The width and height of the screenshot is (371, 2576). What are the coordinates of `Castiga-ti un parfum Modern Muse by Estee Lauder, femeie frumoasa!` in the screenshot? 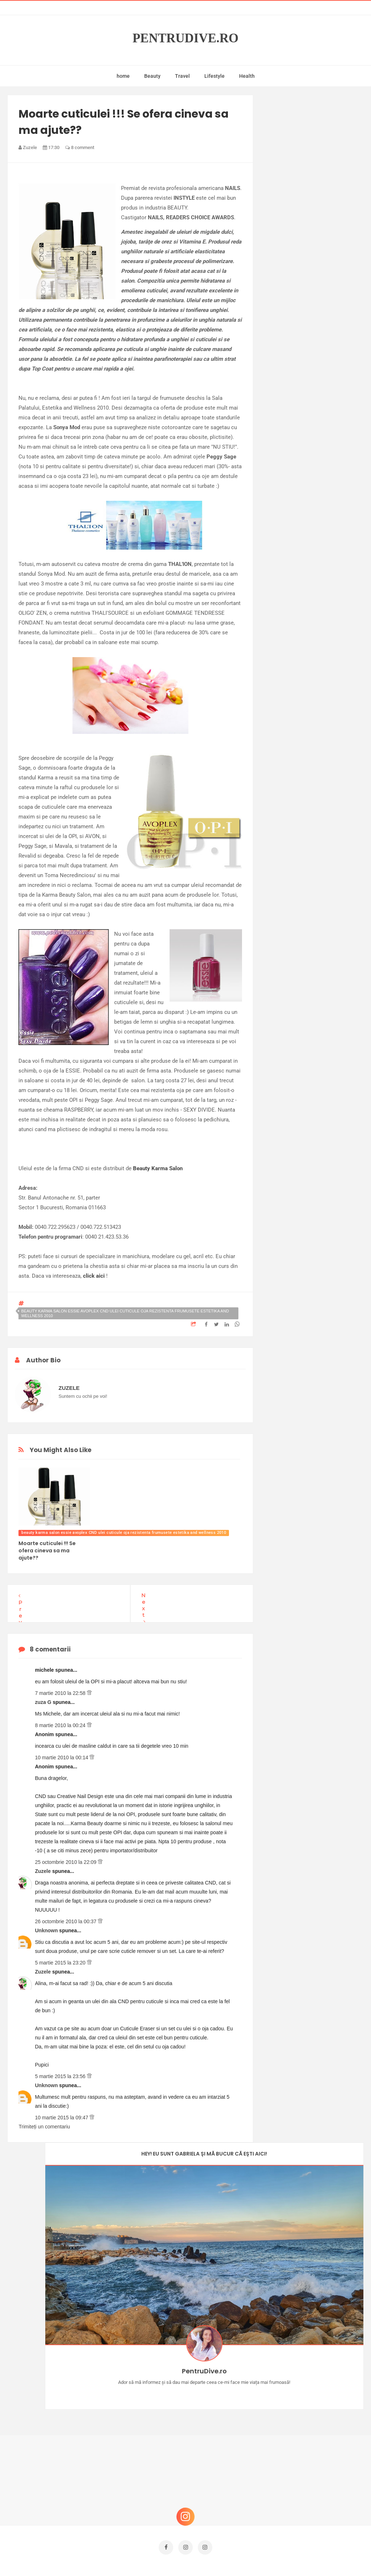 It's located at (317, 2354).